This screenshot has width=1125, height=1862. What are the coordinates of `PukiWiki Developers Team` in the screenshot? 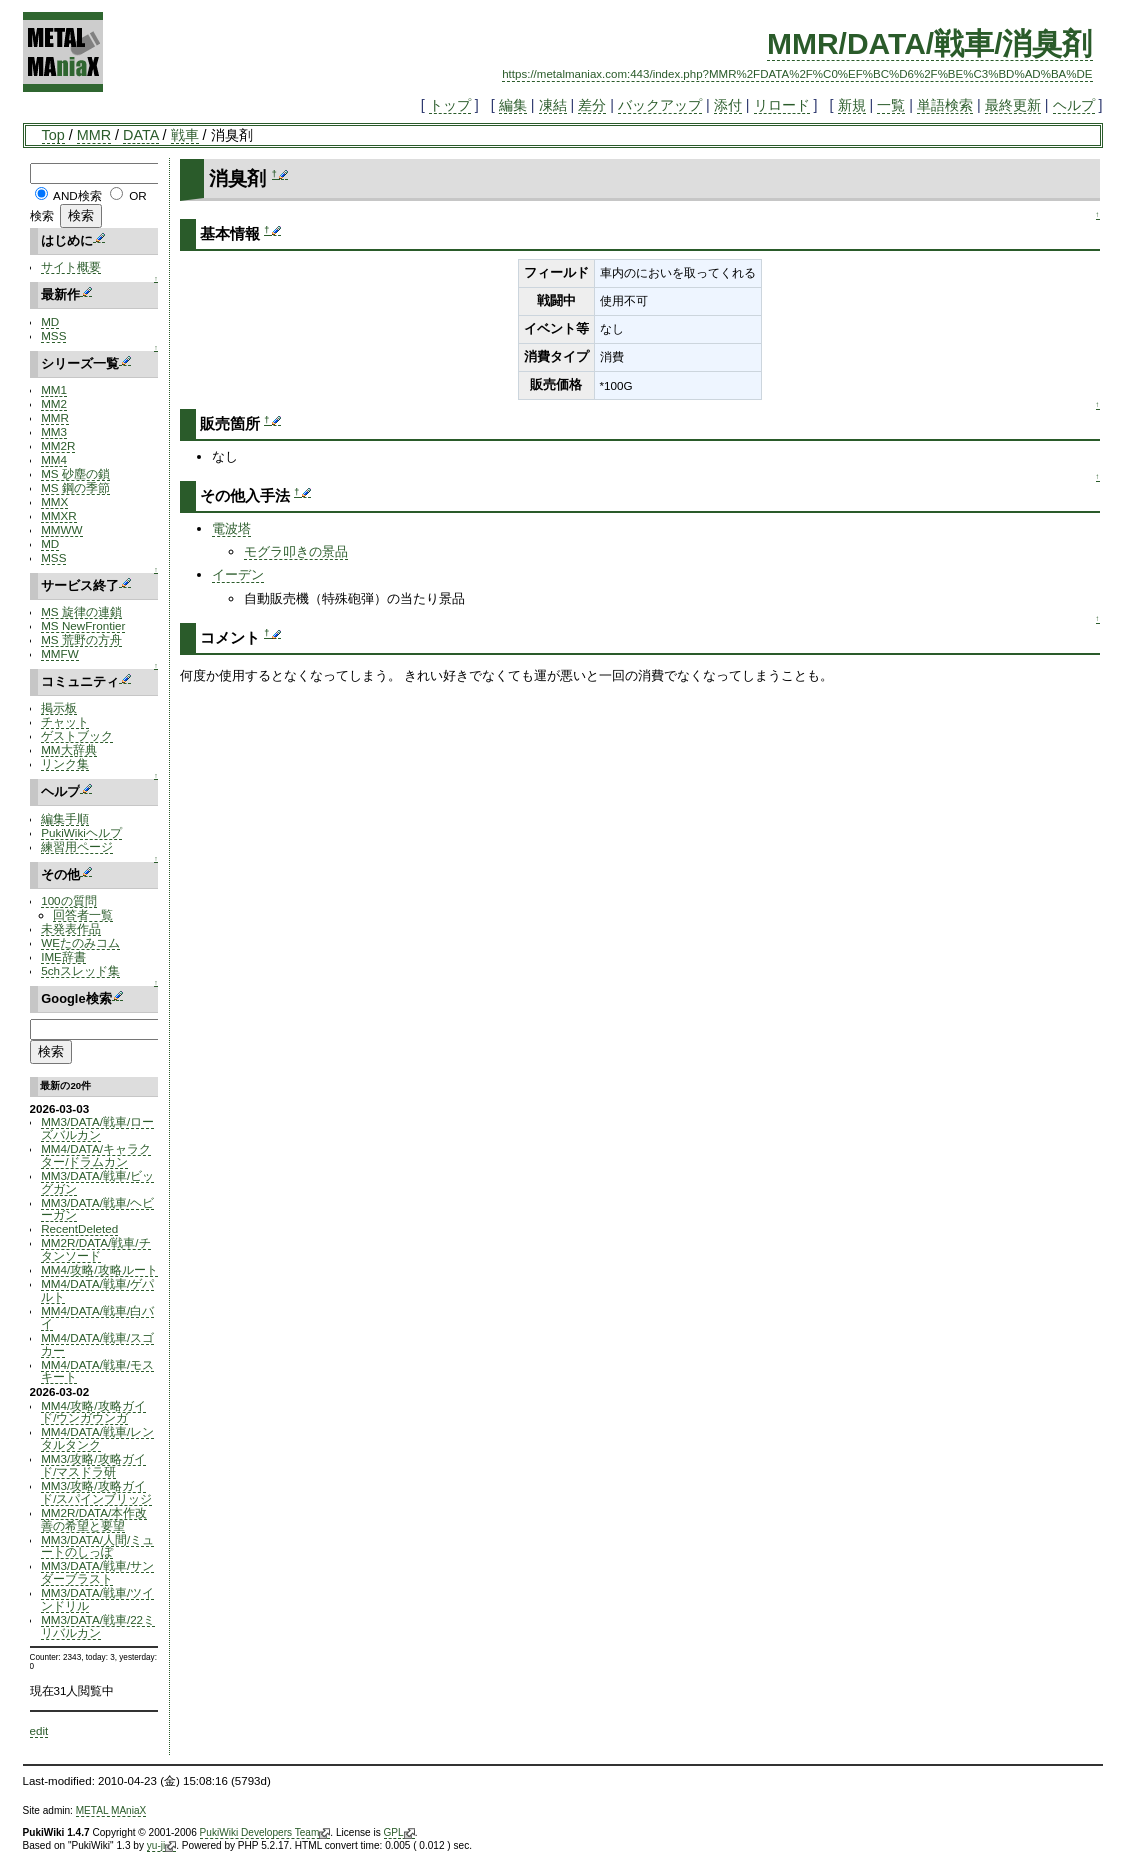 It's located at (265, 1833).